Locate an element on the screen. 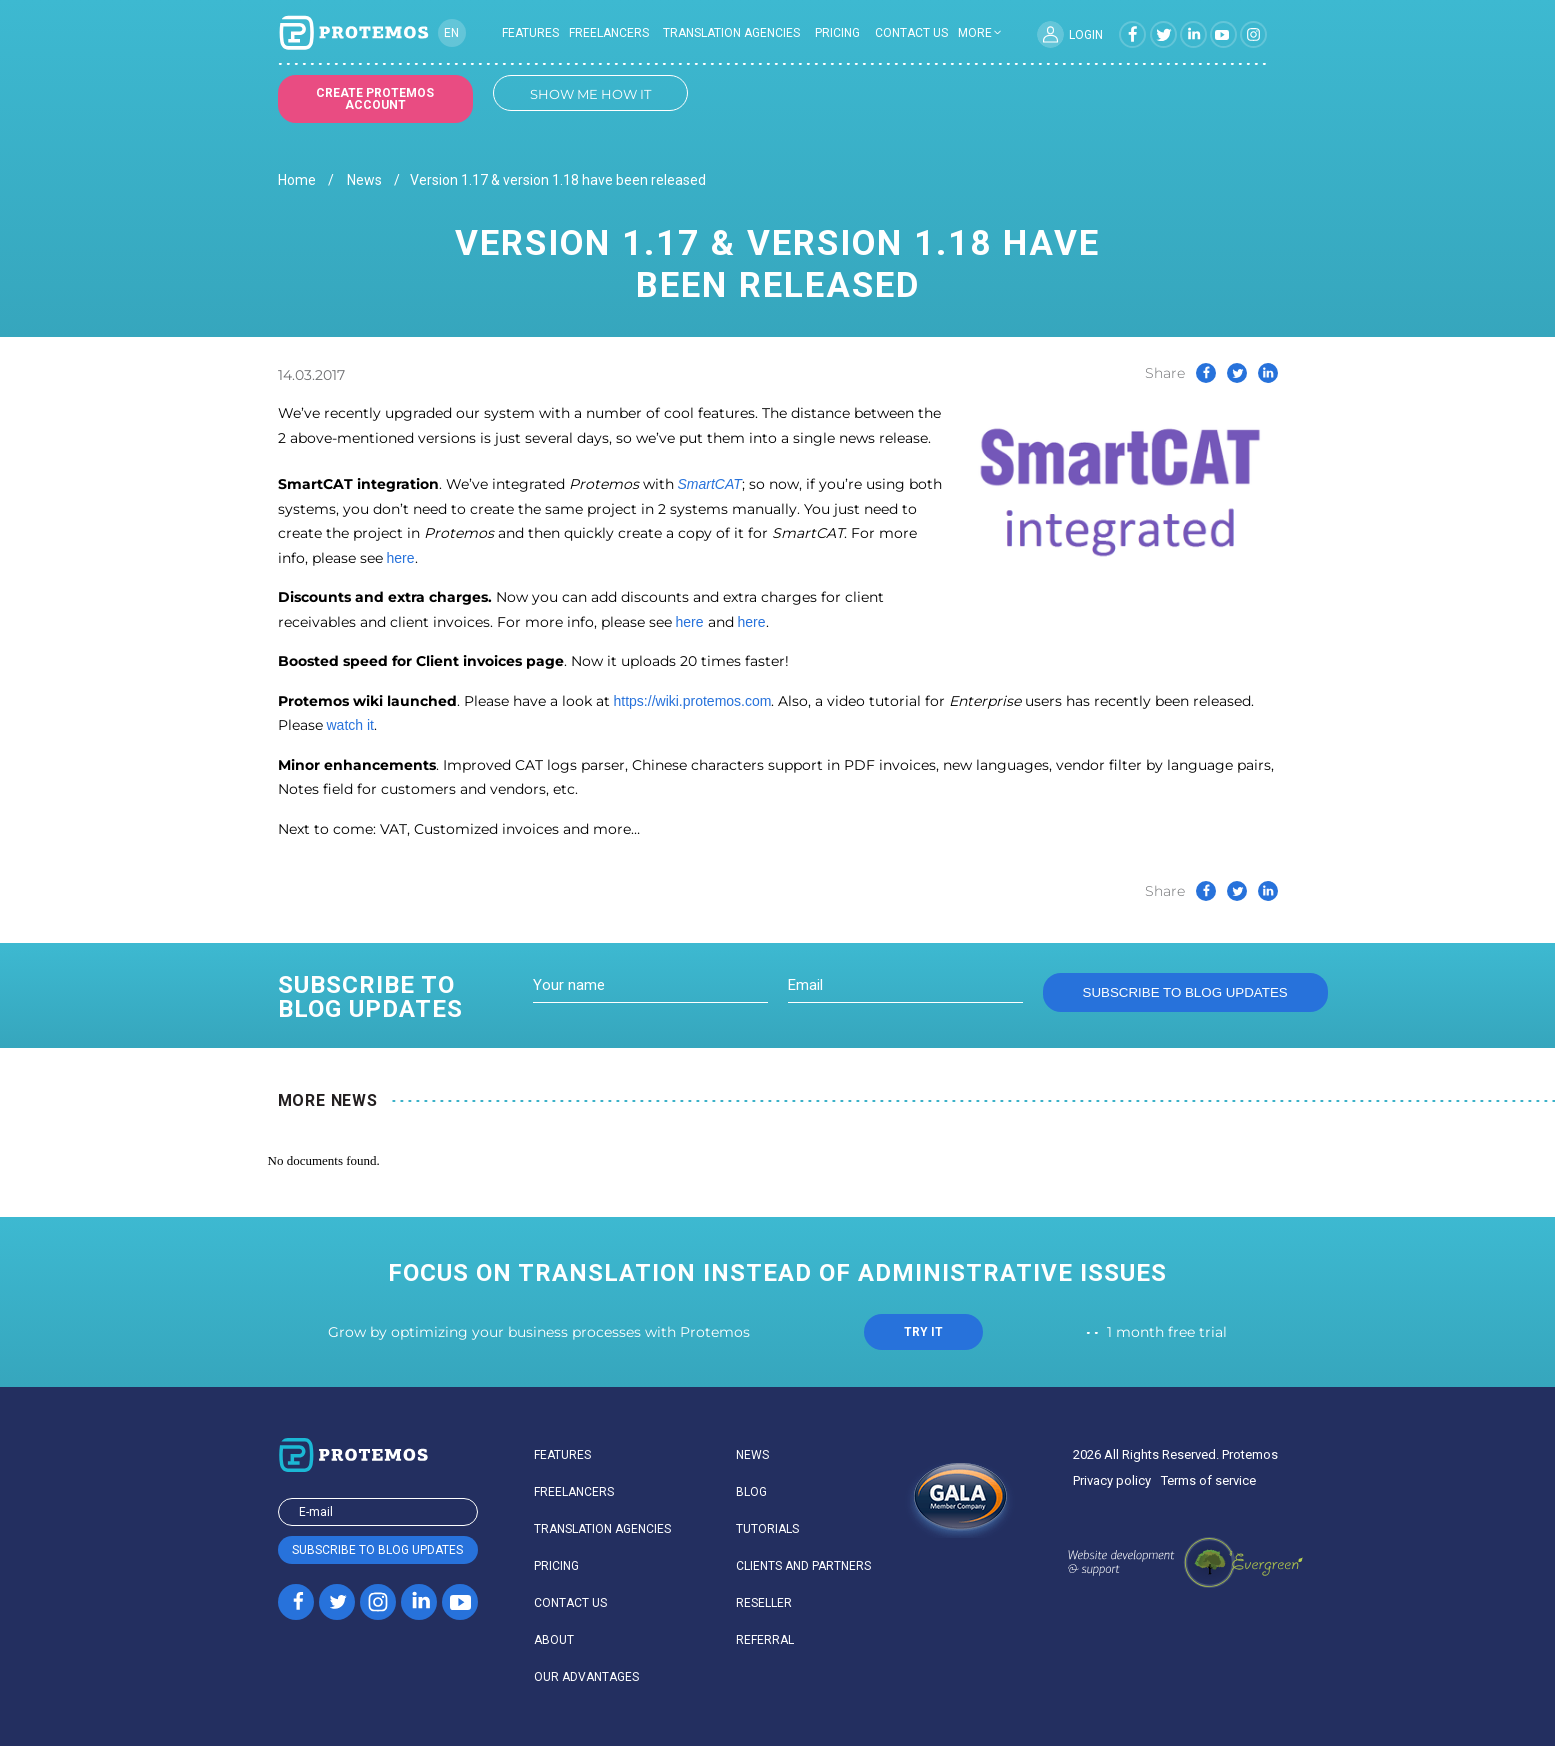 This screenshot has height=1746, width=1555. Features is located at coordinates (530, 33).